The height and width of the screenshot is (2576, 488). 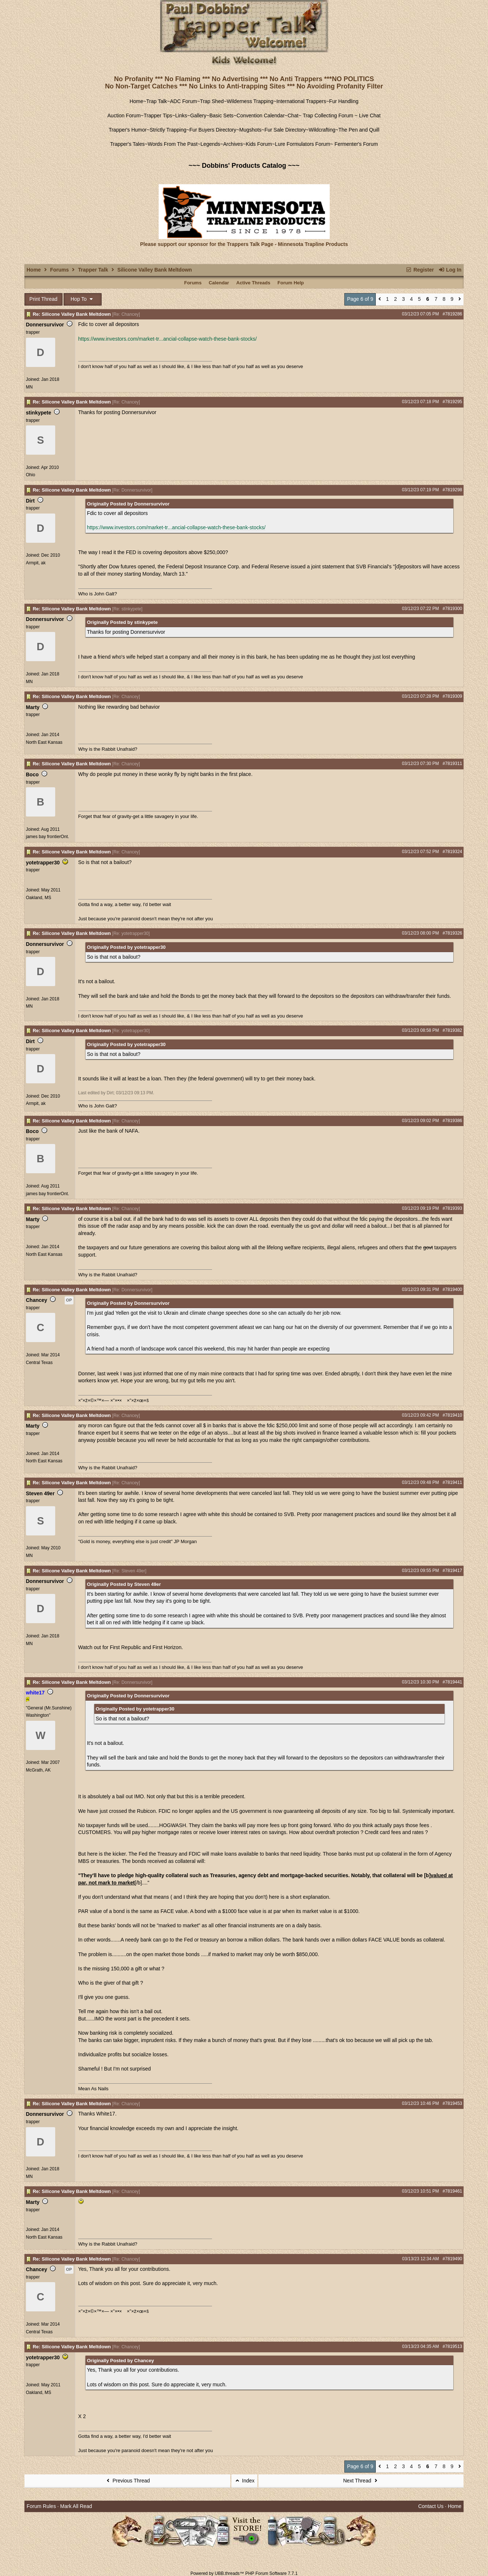 What do you see at coordinates (93, 270) in the screenshot?
I see `Trapper Talk` at bounding box center [93, 270].